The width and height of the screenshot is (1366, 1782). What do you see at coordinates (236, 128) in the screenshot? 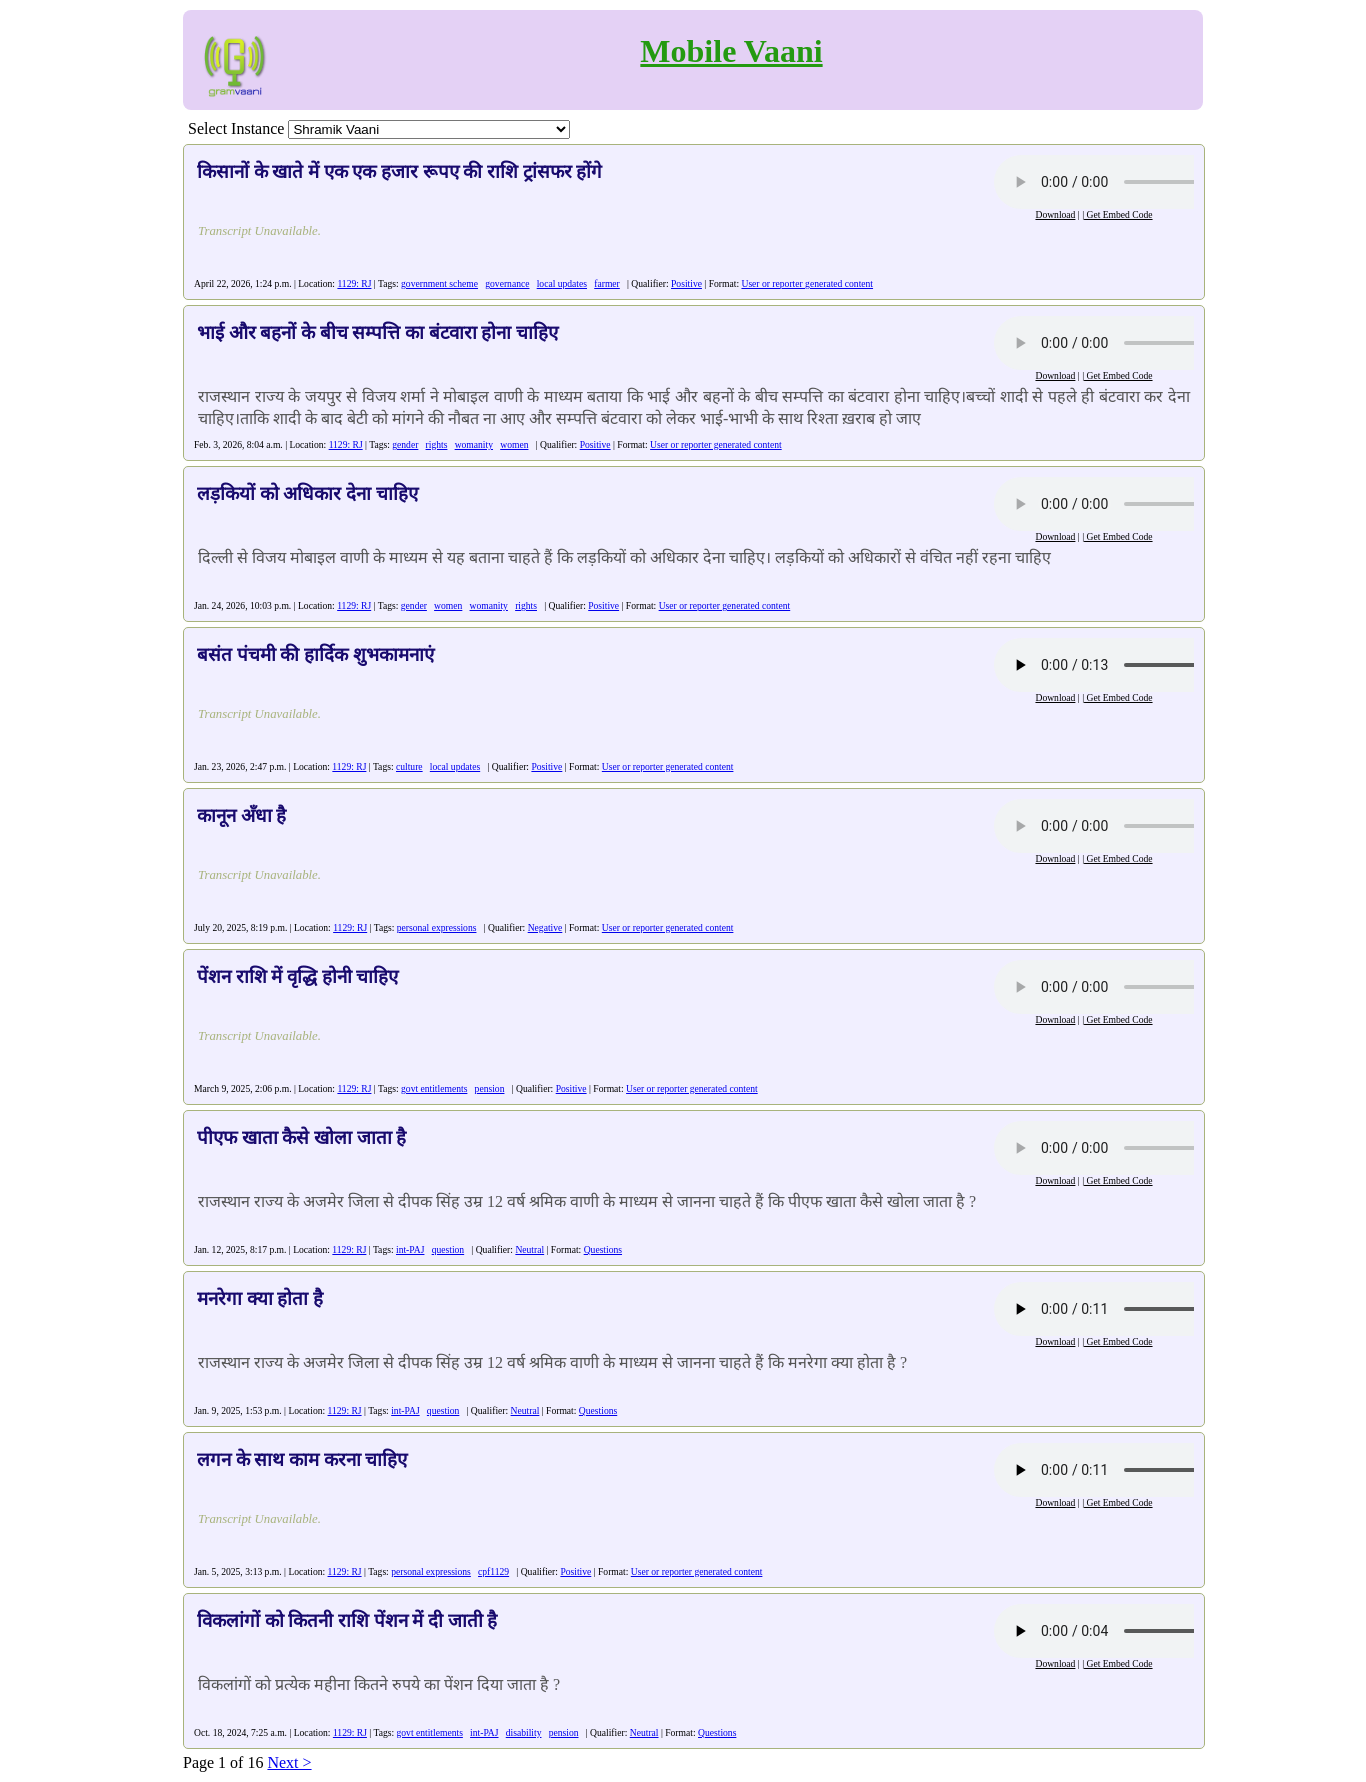
I see `Select Instance` at bounding box center [236, 128].